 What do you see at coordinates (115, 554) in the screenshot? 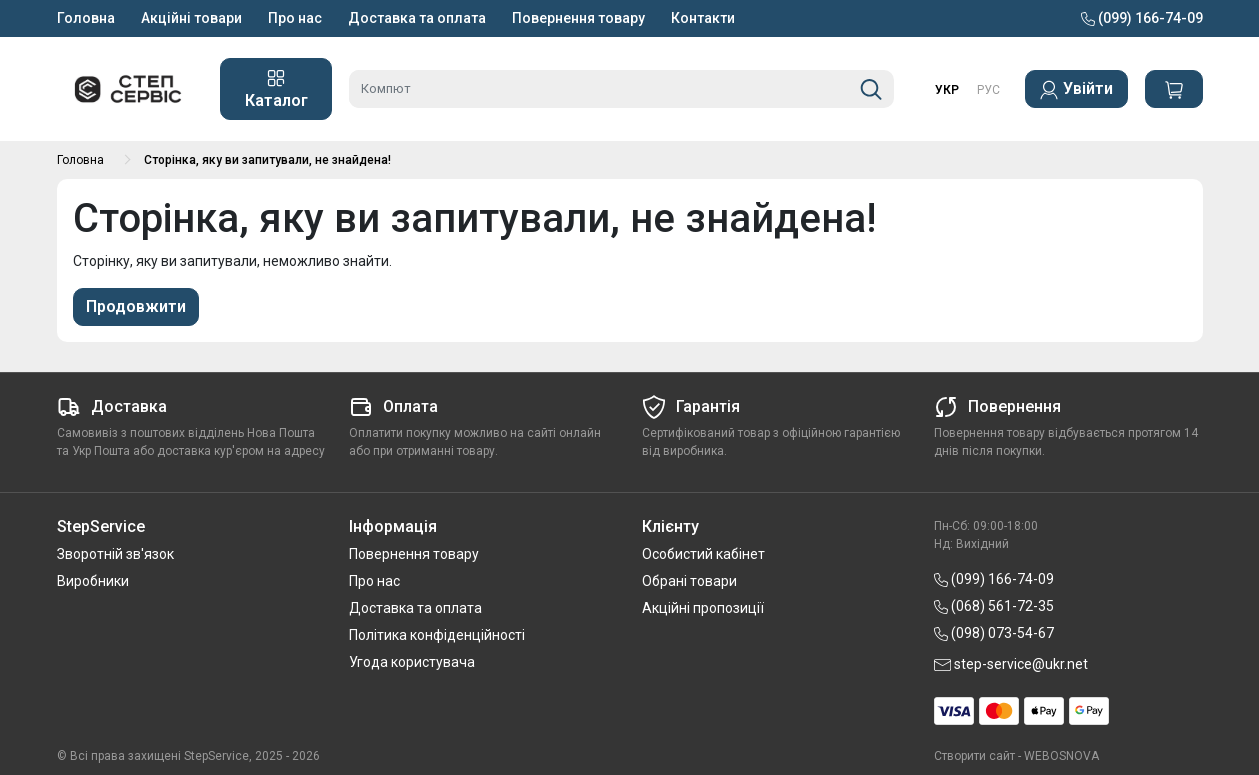
I see `Зворотній зв'язок` at bounding box center [115, 554].